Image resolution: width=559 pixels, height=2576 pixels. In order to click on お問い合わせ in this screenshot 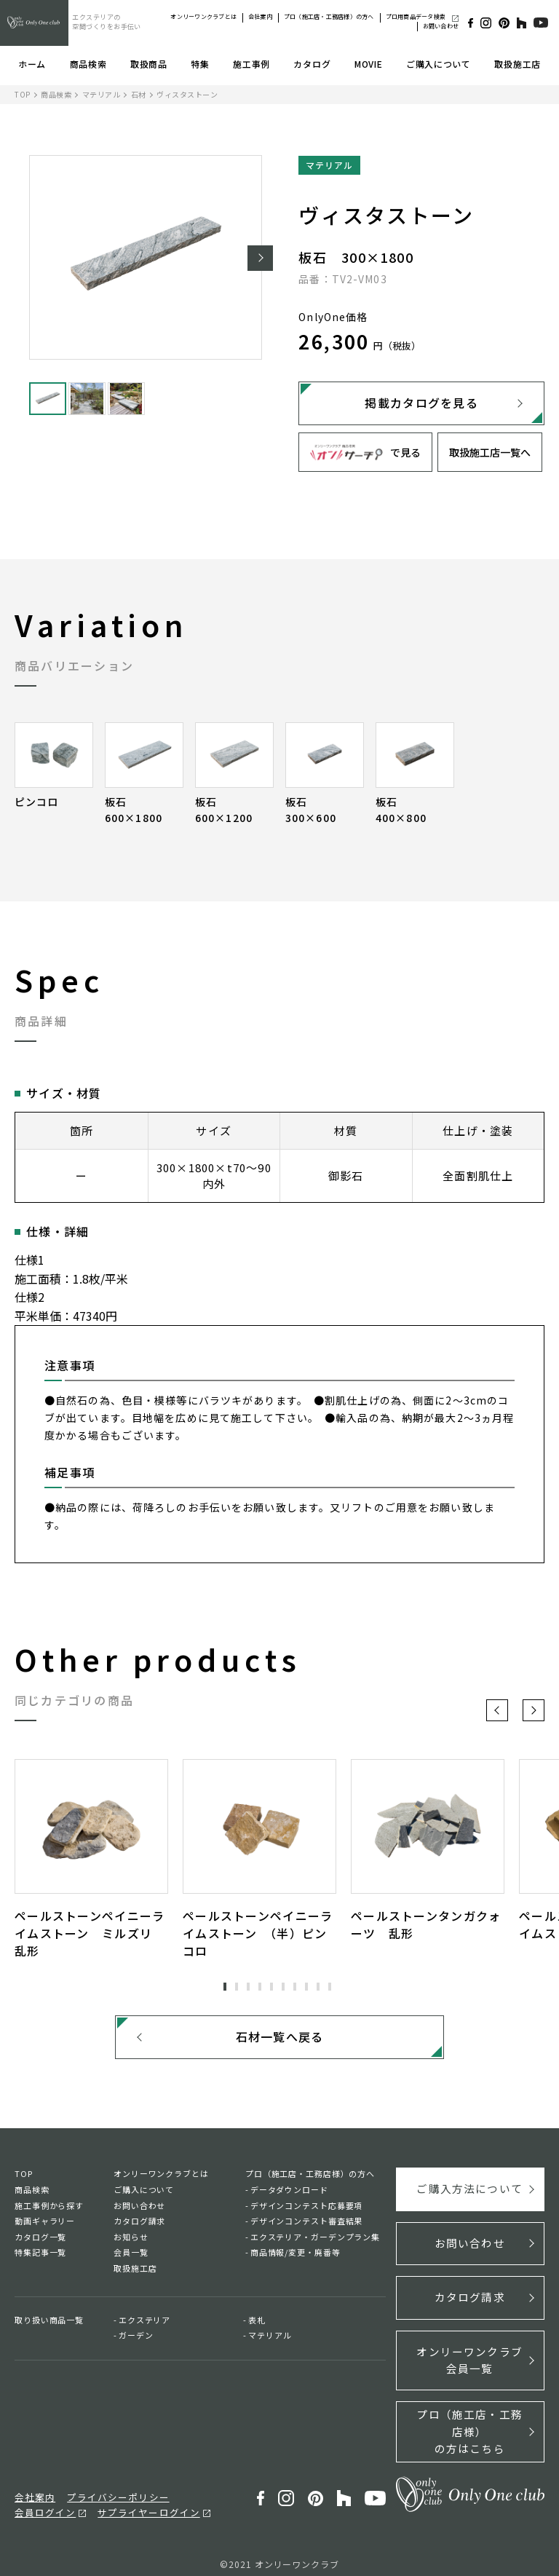, I will do `click(441, 26)`.